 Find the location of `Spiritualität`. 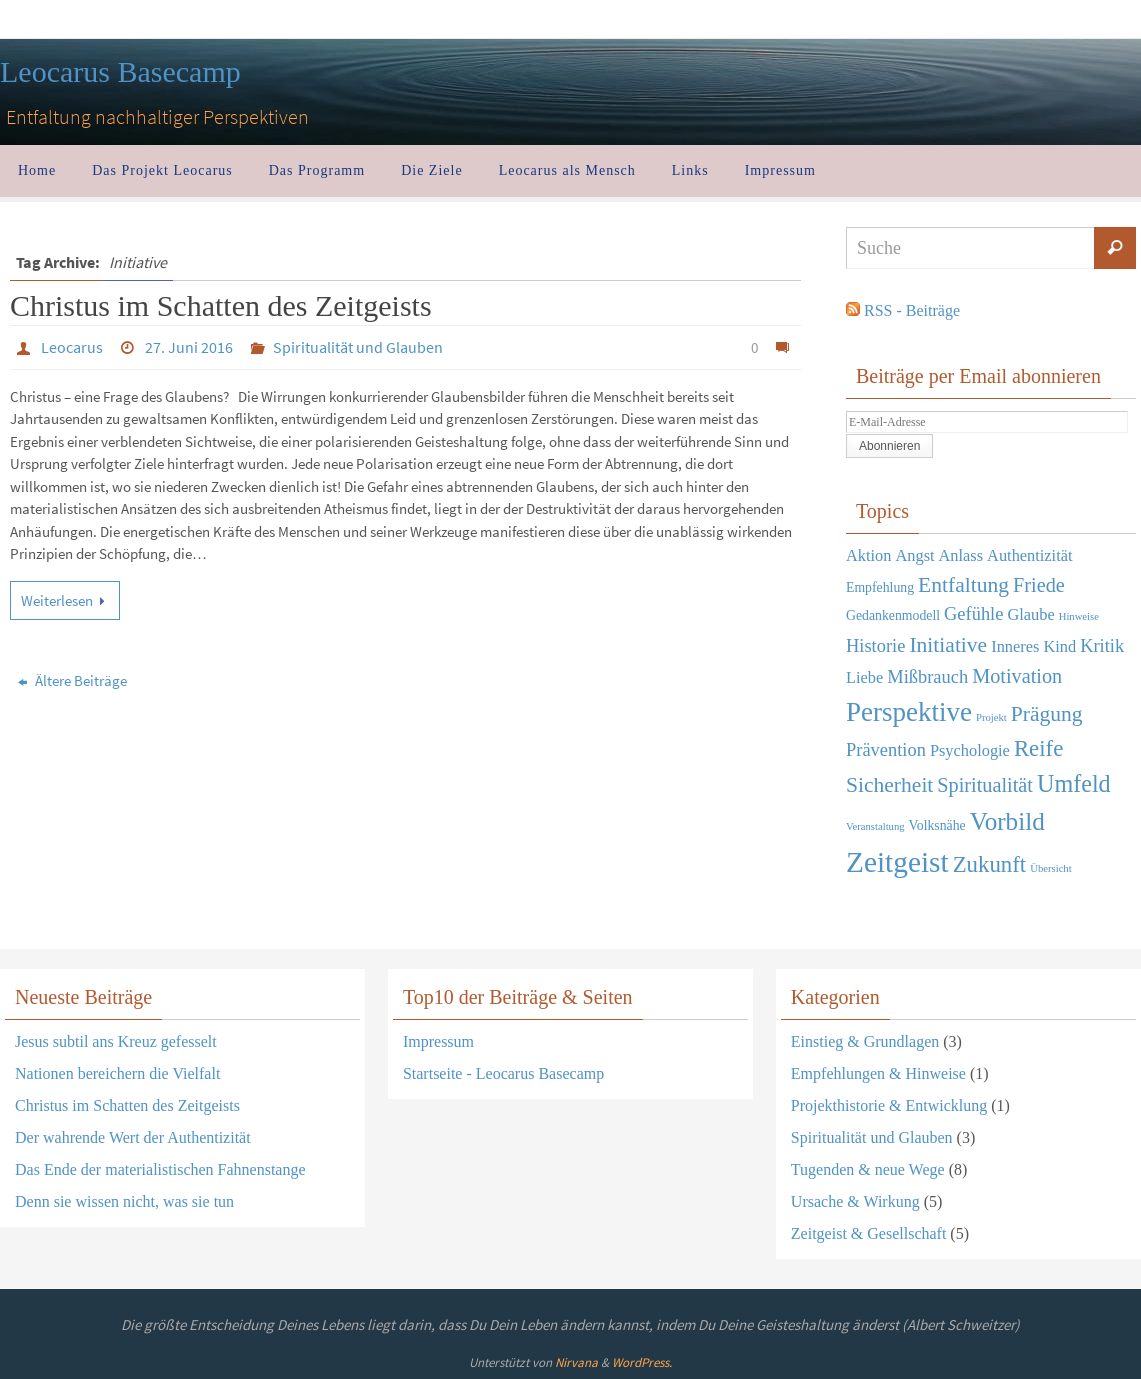

Spiritualität is located at coordinates (985, 785).